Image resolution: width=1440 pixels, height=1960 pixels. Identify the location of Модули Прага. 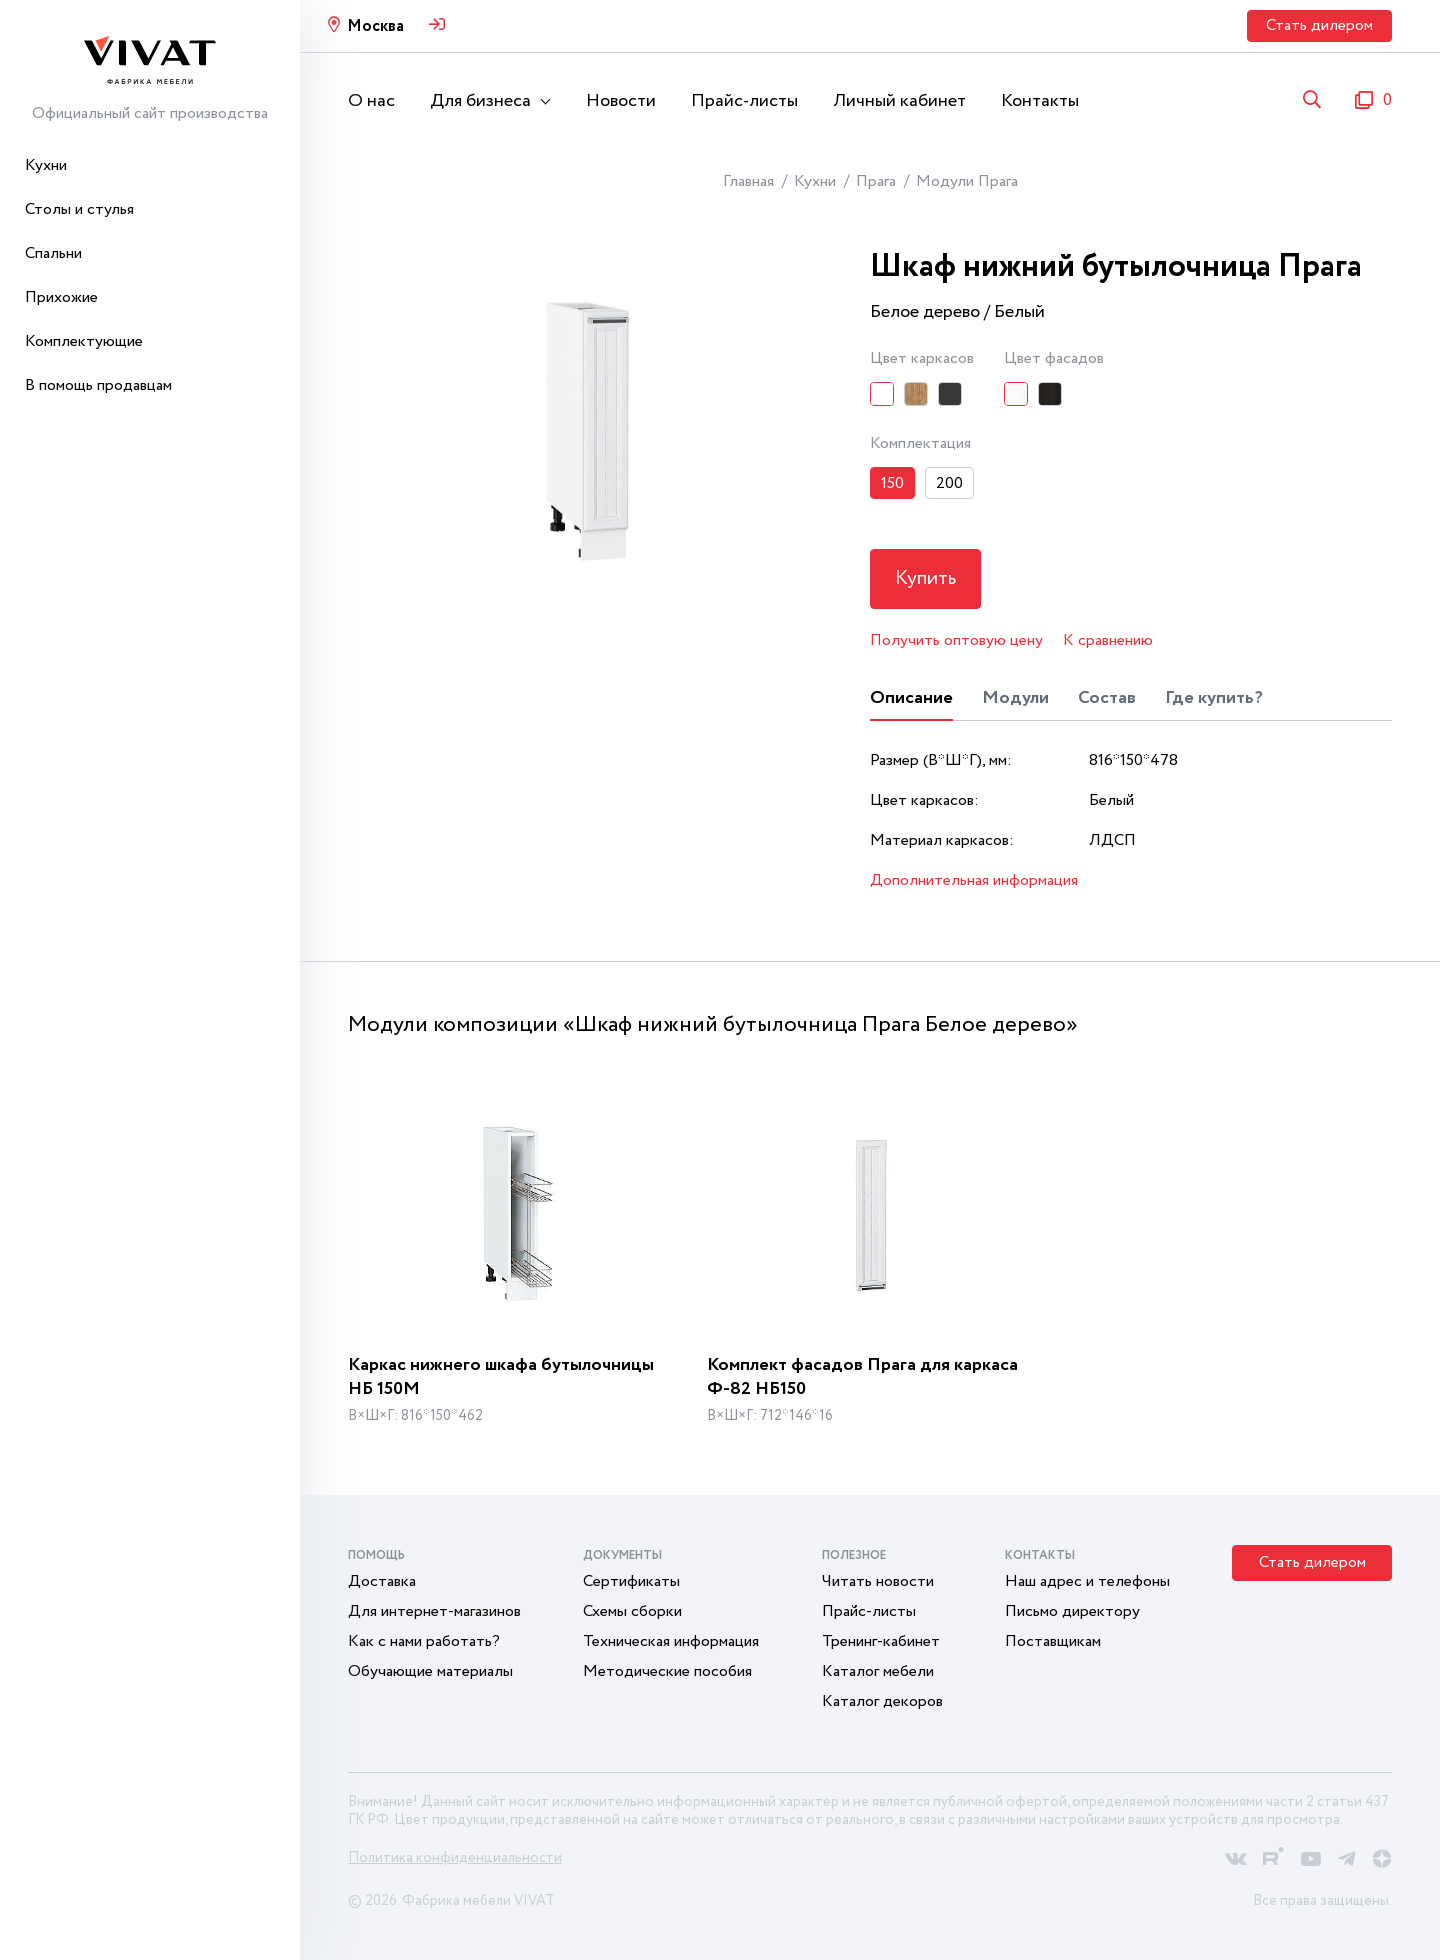
(967, 181).